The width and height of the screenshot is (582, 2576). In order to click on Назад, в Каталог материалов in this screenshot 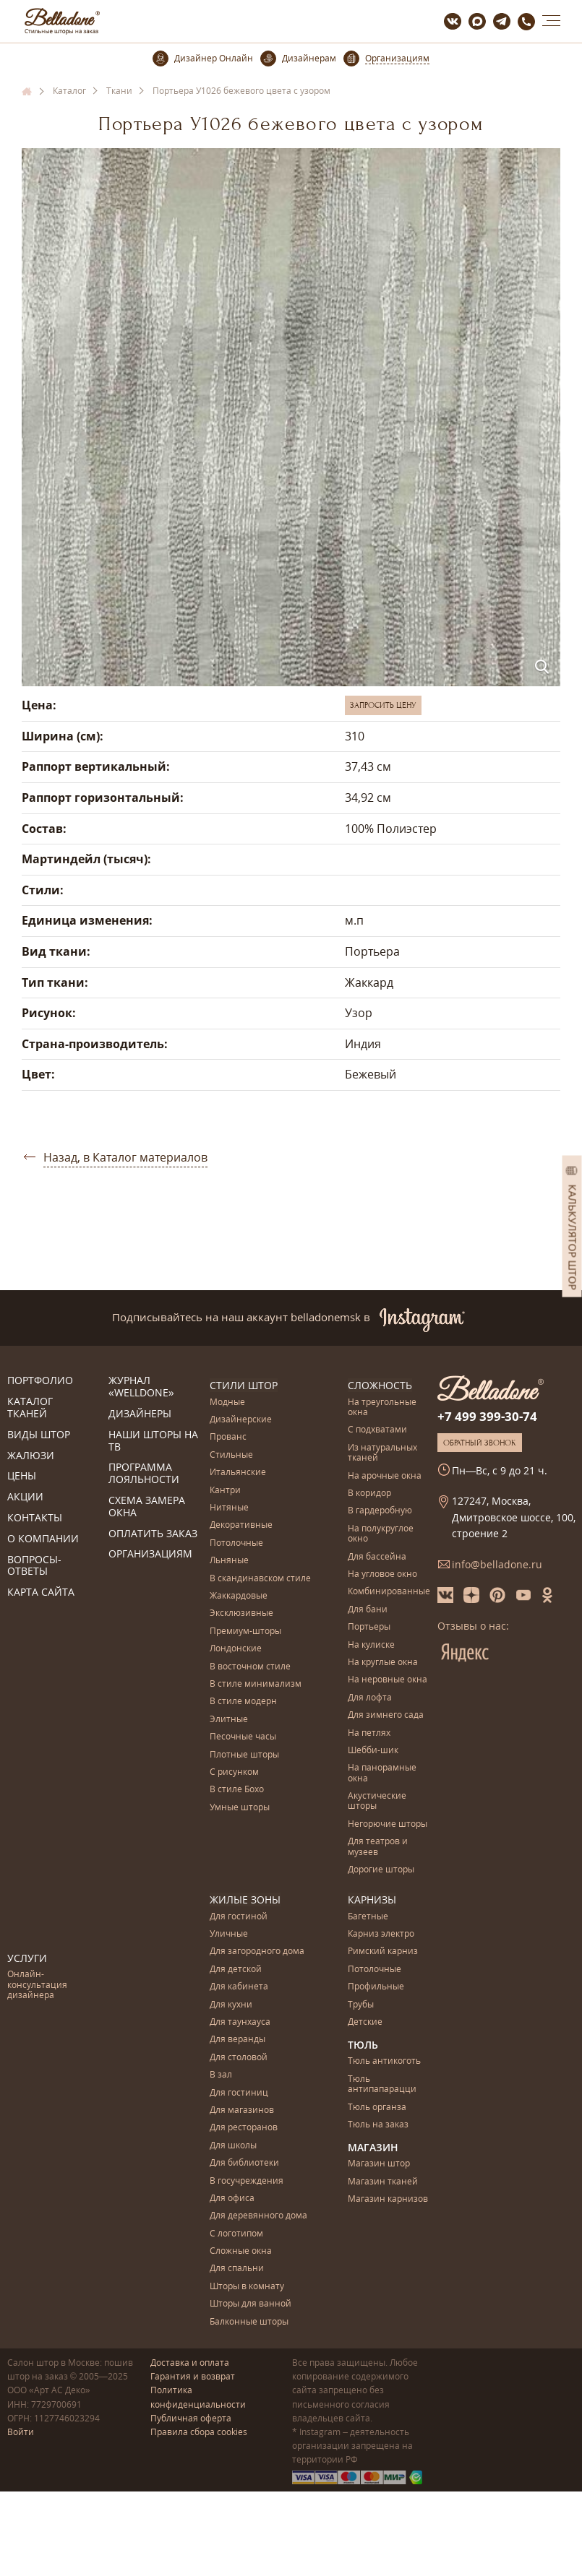, I will do `click(125, 1157)`.